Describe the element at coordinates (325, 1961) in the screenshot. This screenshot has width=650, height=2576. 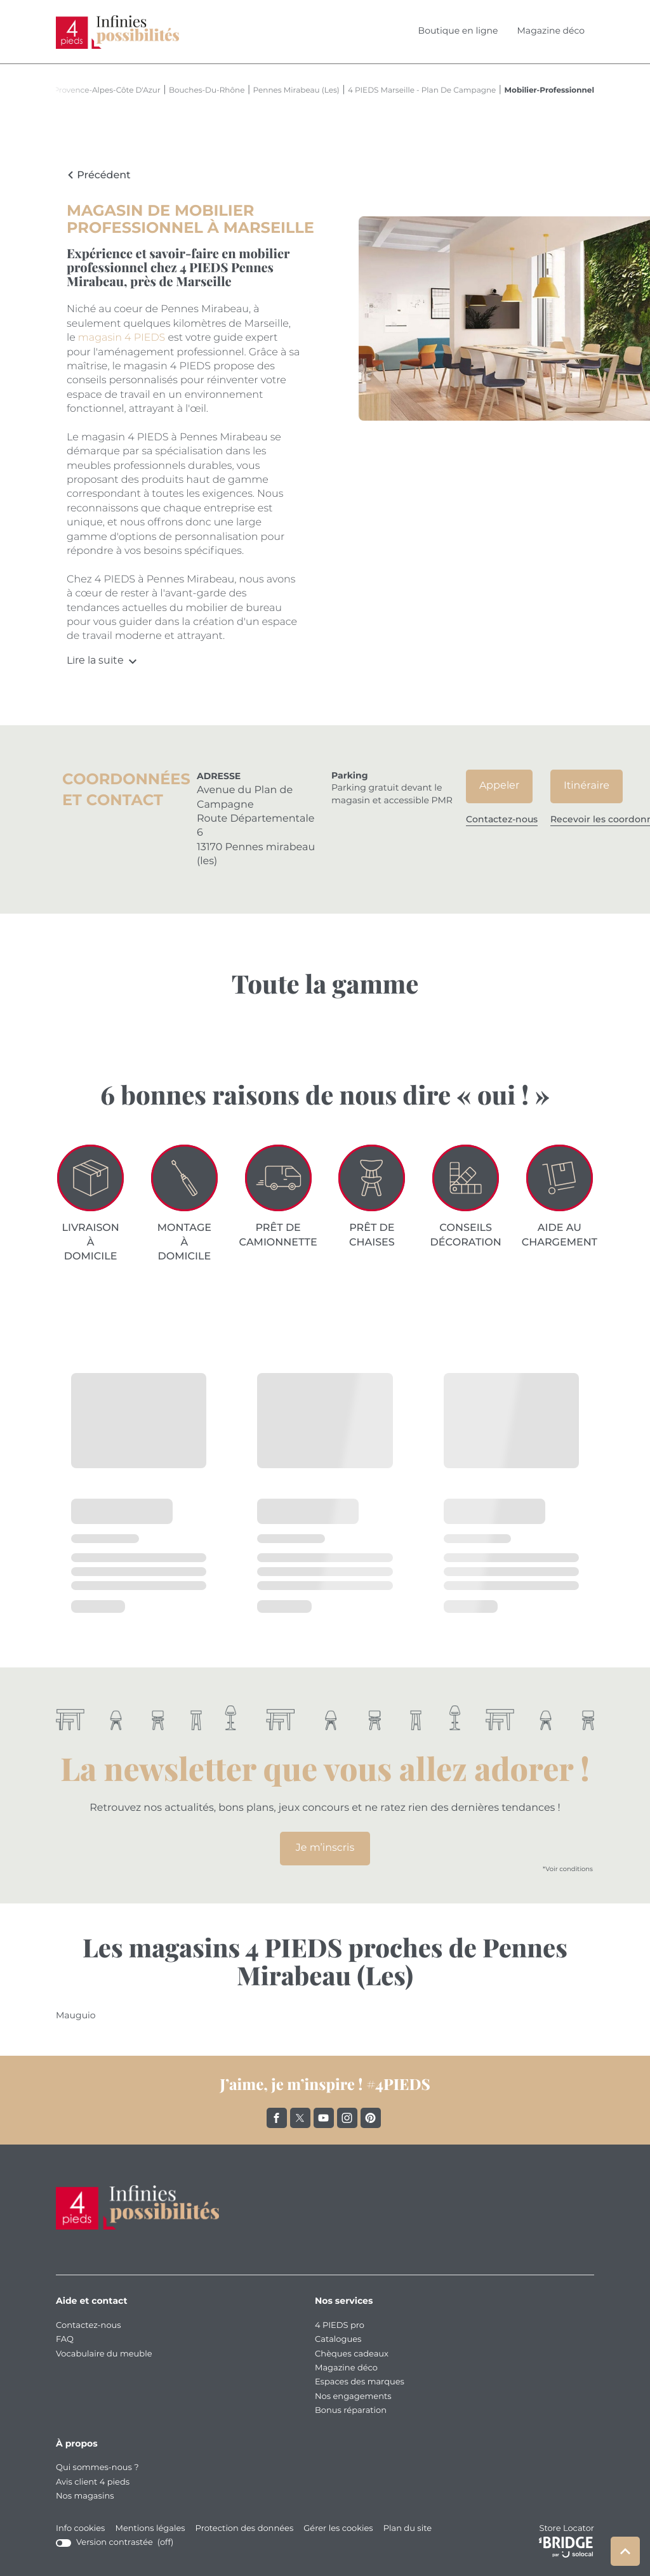
I see `Les magasins 4 PIEDS proches de Pennes Mirabeau (Les)` at that location.